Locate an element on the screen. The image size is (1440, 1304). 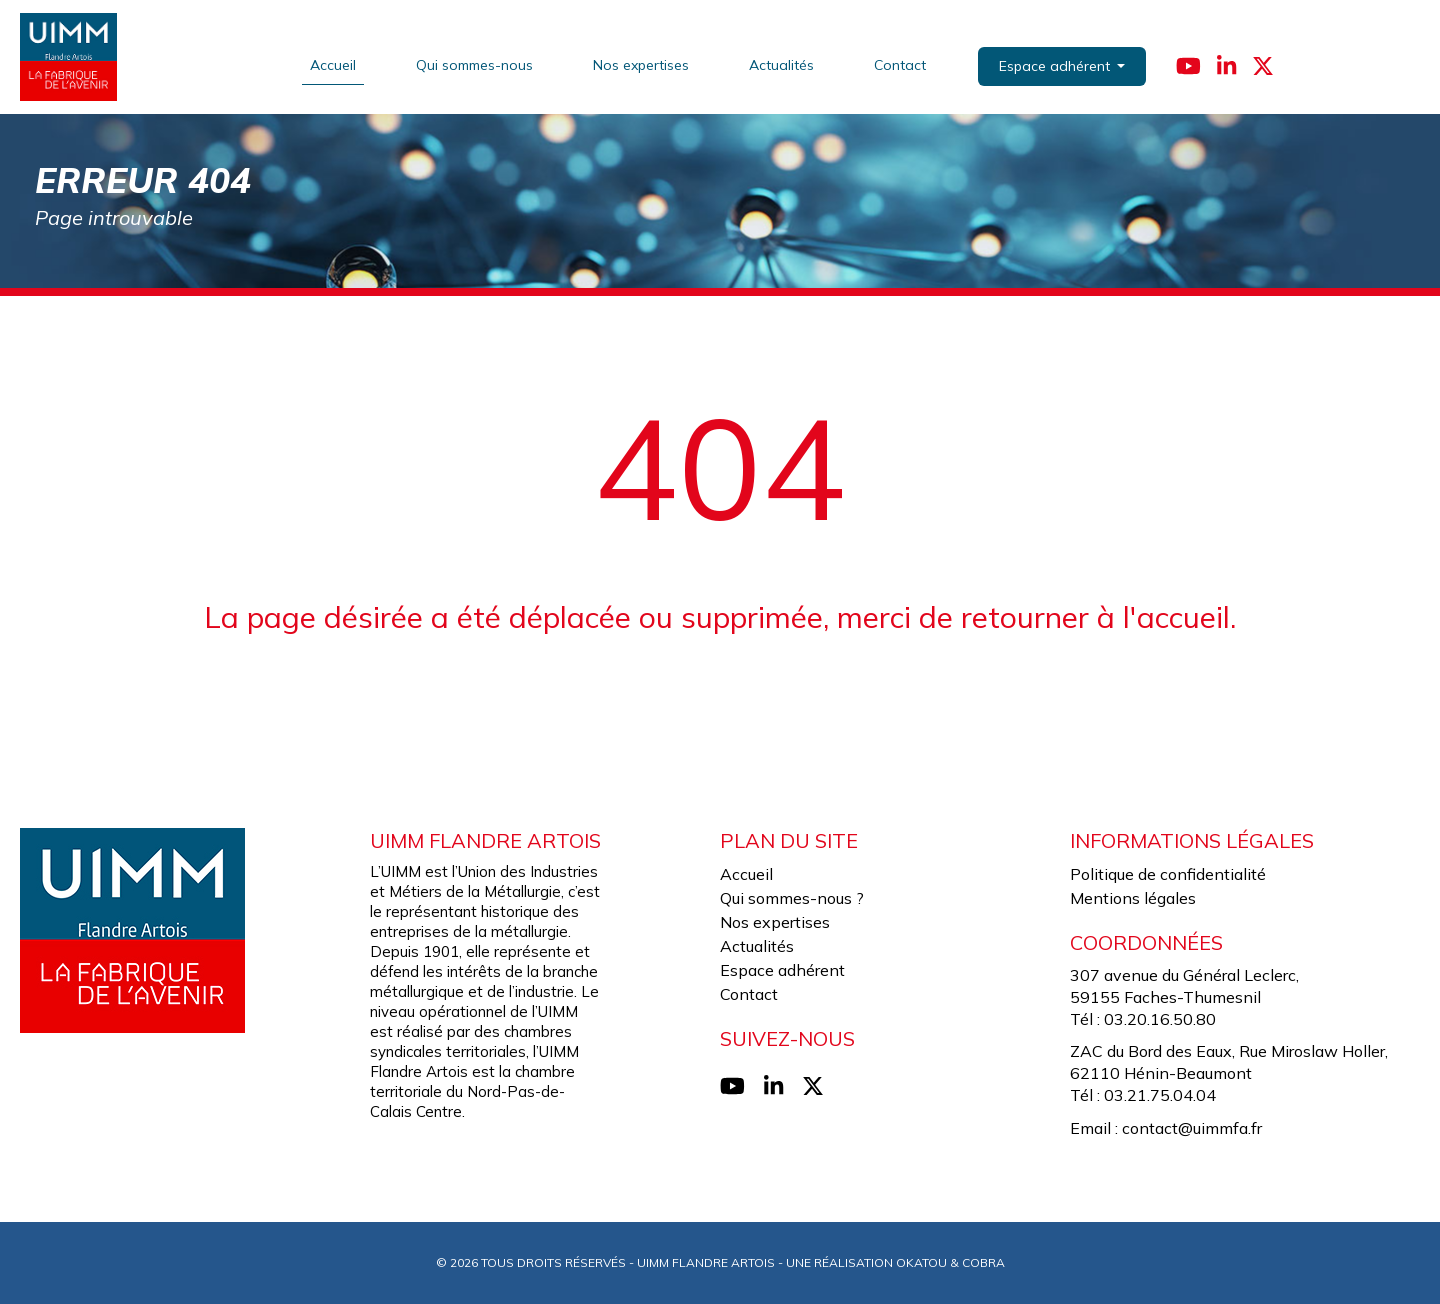
Accueil is located at coordinates (333, 65).